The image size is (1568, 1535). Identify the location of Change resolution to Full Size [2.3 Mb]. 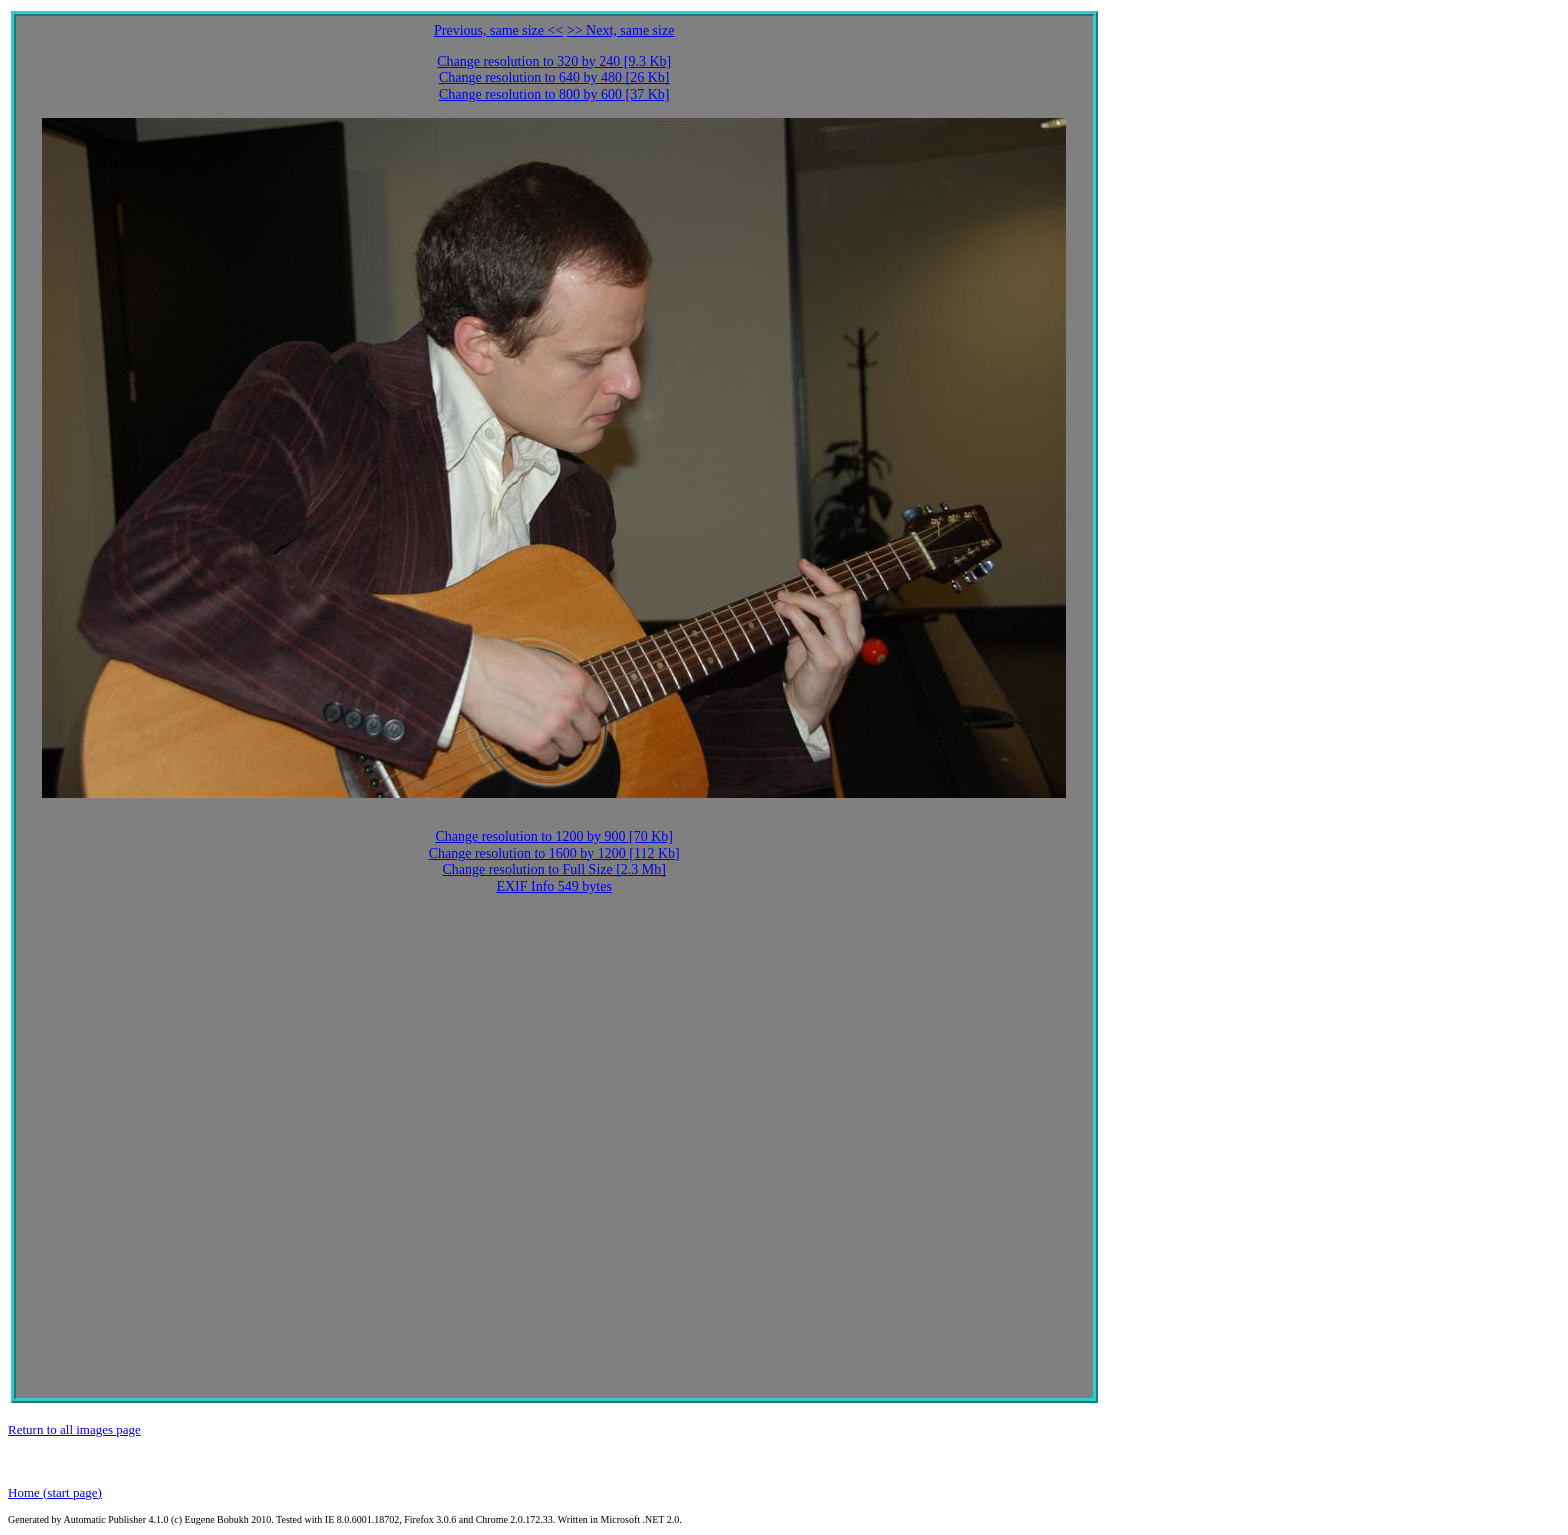
(554, 869).